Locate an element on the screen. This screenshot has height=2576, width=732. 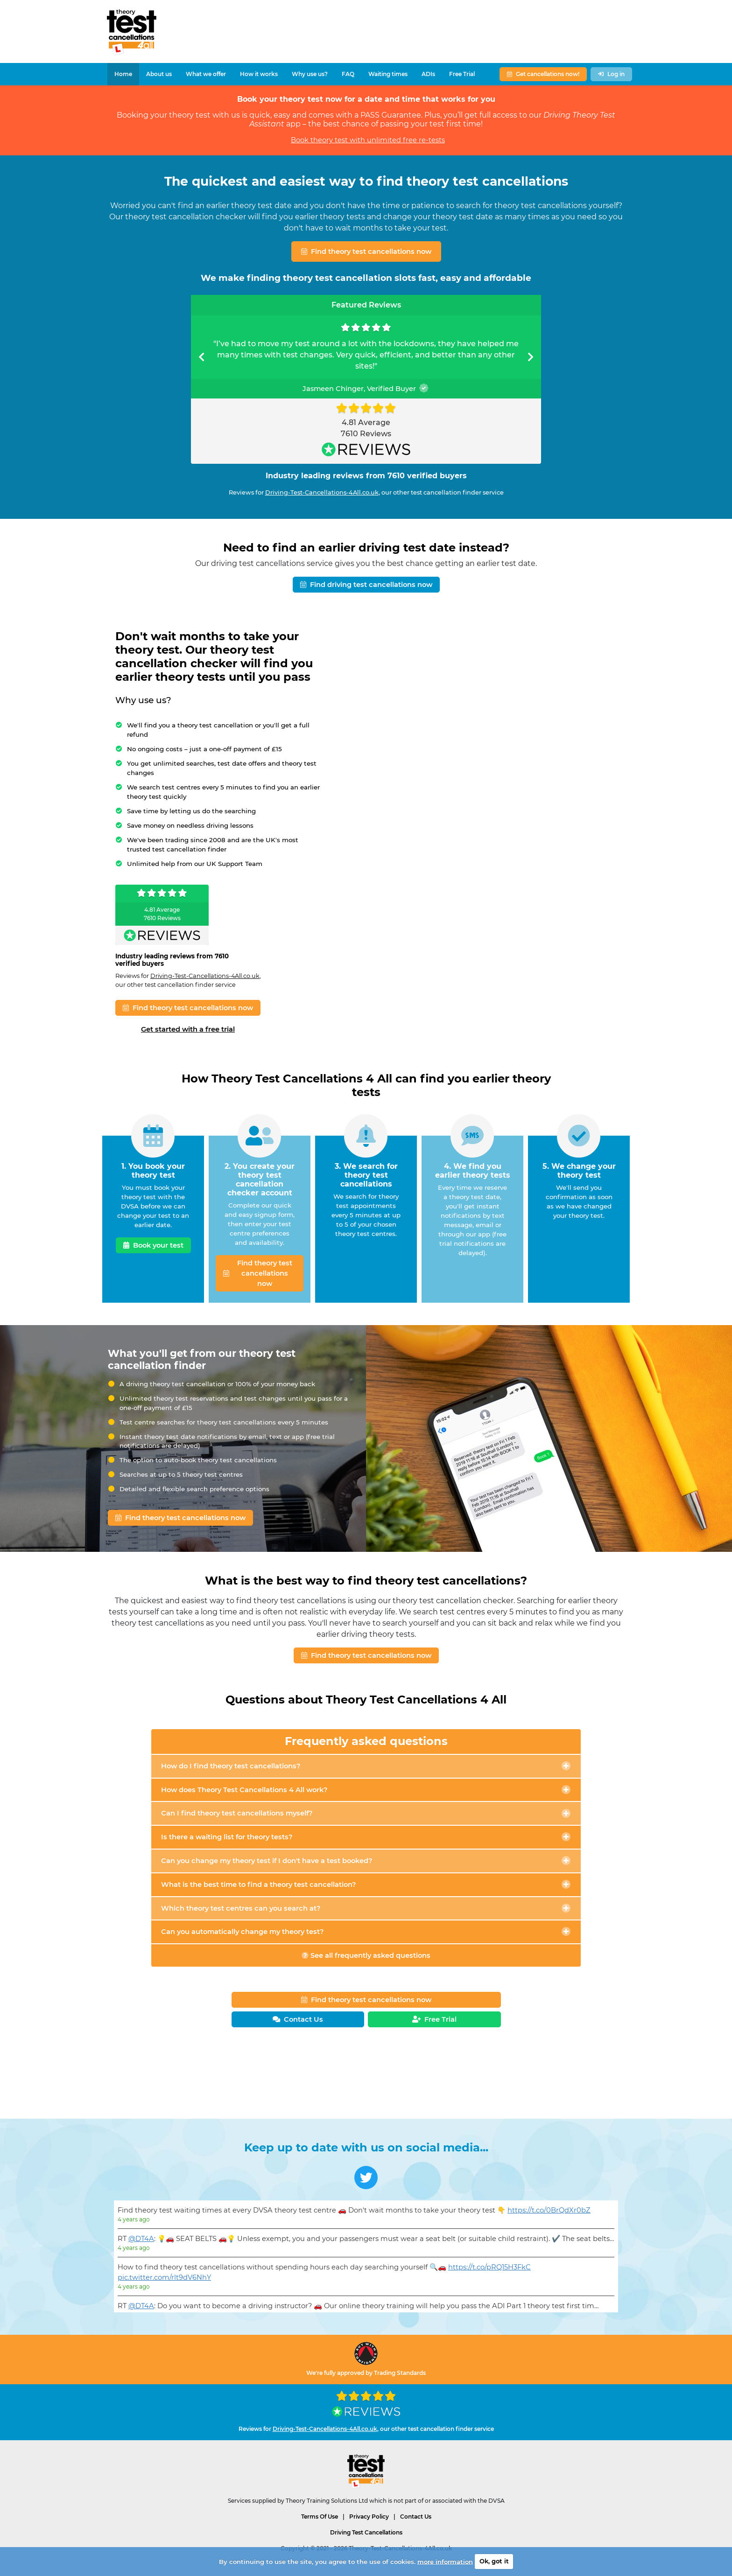
https://t.co/0BrQdXr0bZ is located at coordinates (549, 2210).